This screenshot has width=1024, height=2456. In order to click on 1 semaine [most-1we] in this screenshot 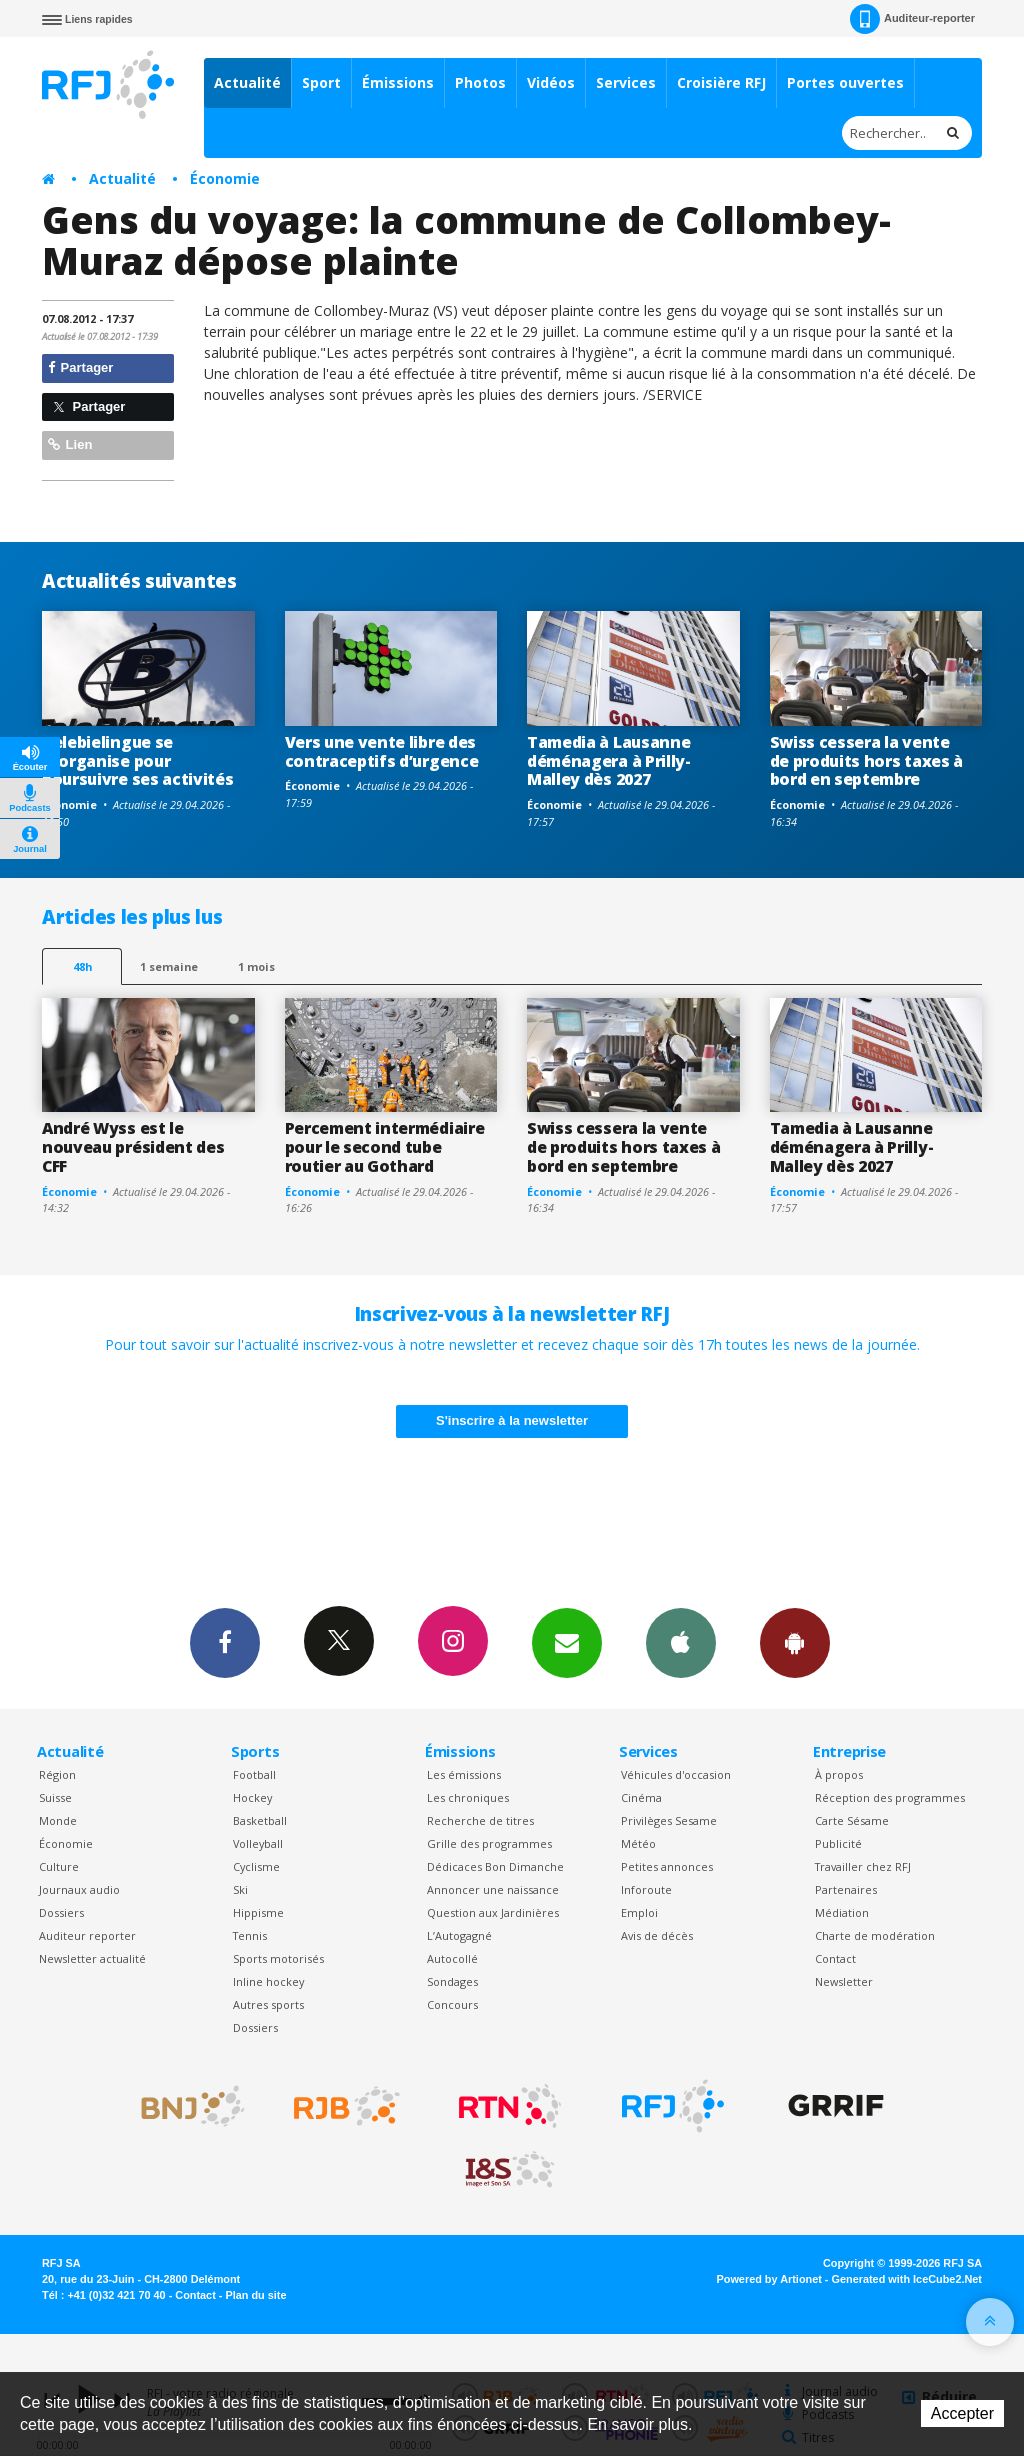, I will do `click(169, 966)`.